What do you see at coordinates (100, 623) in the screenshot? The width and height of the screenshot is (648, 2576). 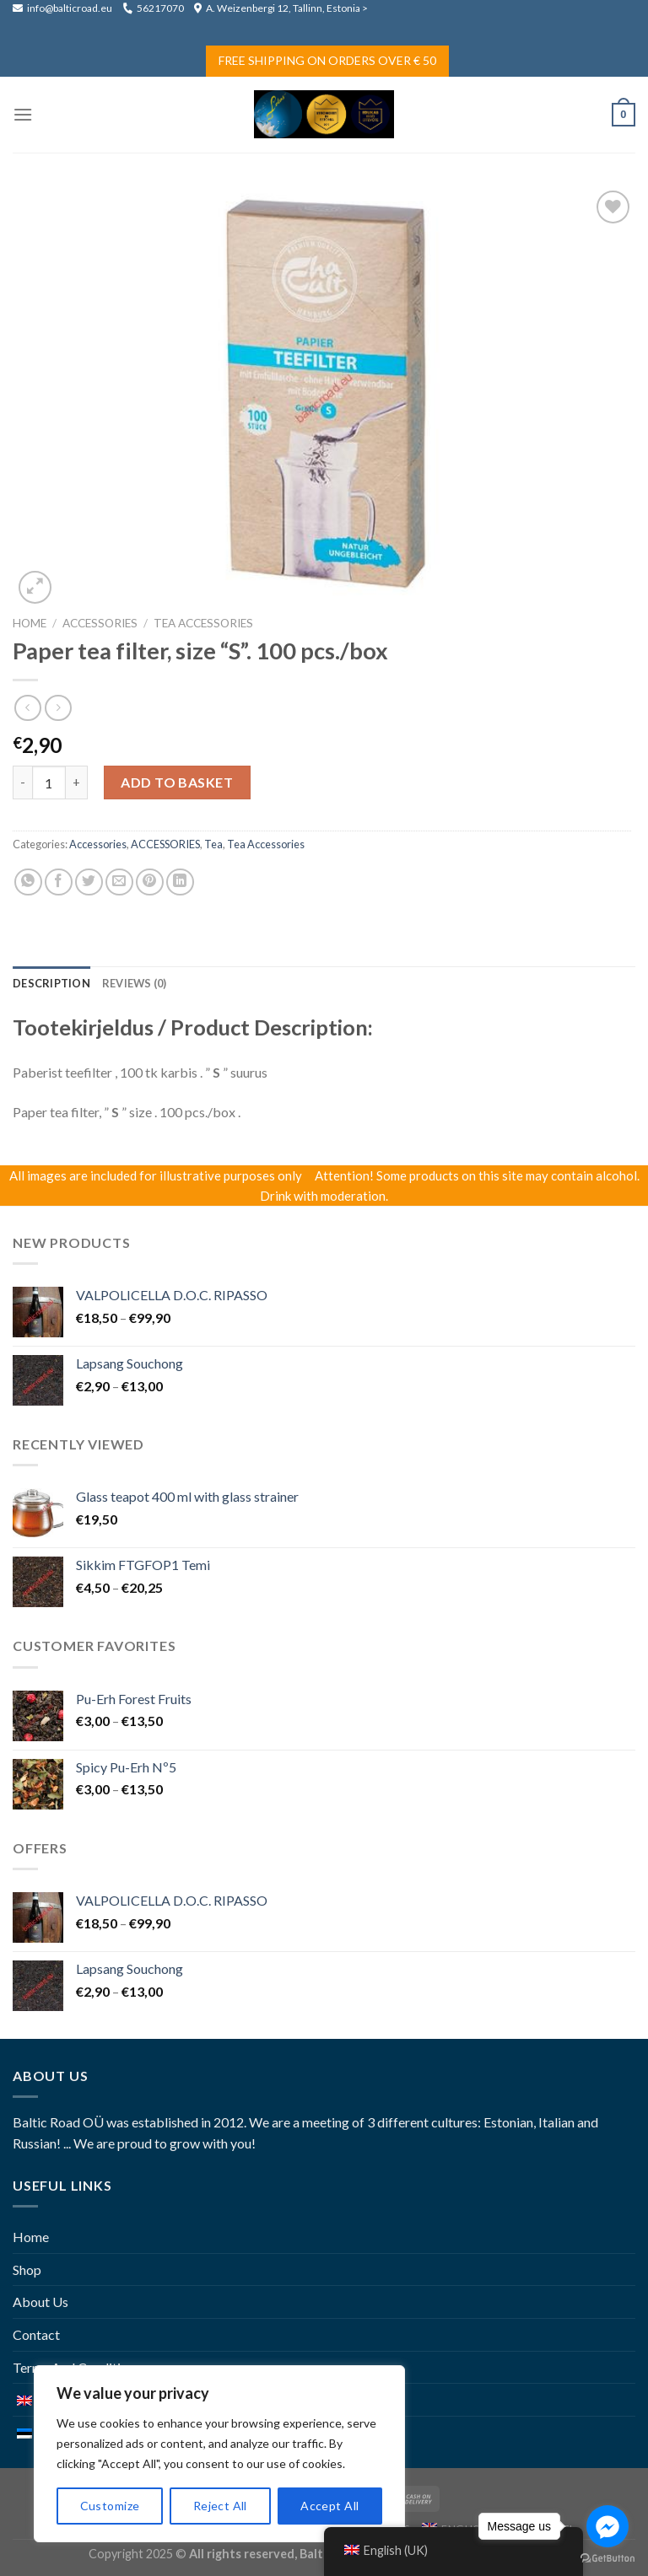 I see `ACCESSORIES` at bounding box center [100, 623].